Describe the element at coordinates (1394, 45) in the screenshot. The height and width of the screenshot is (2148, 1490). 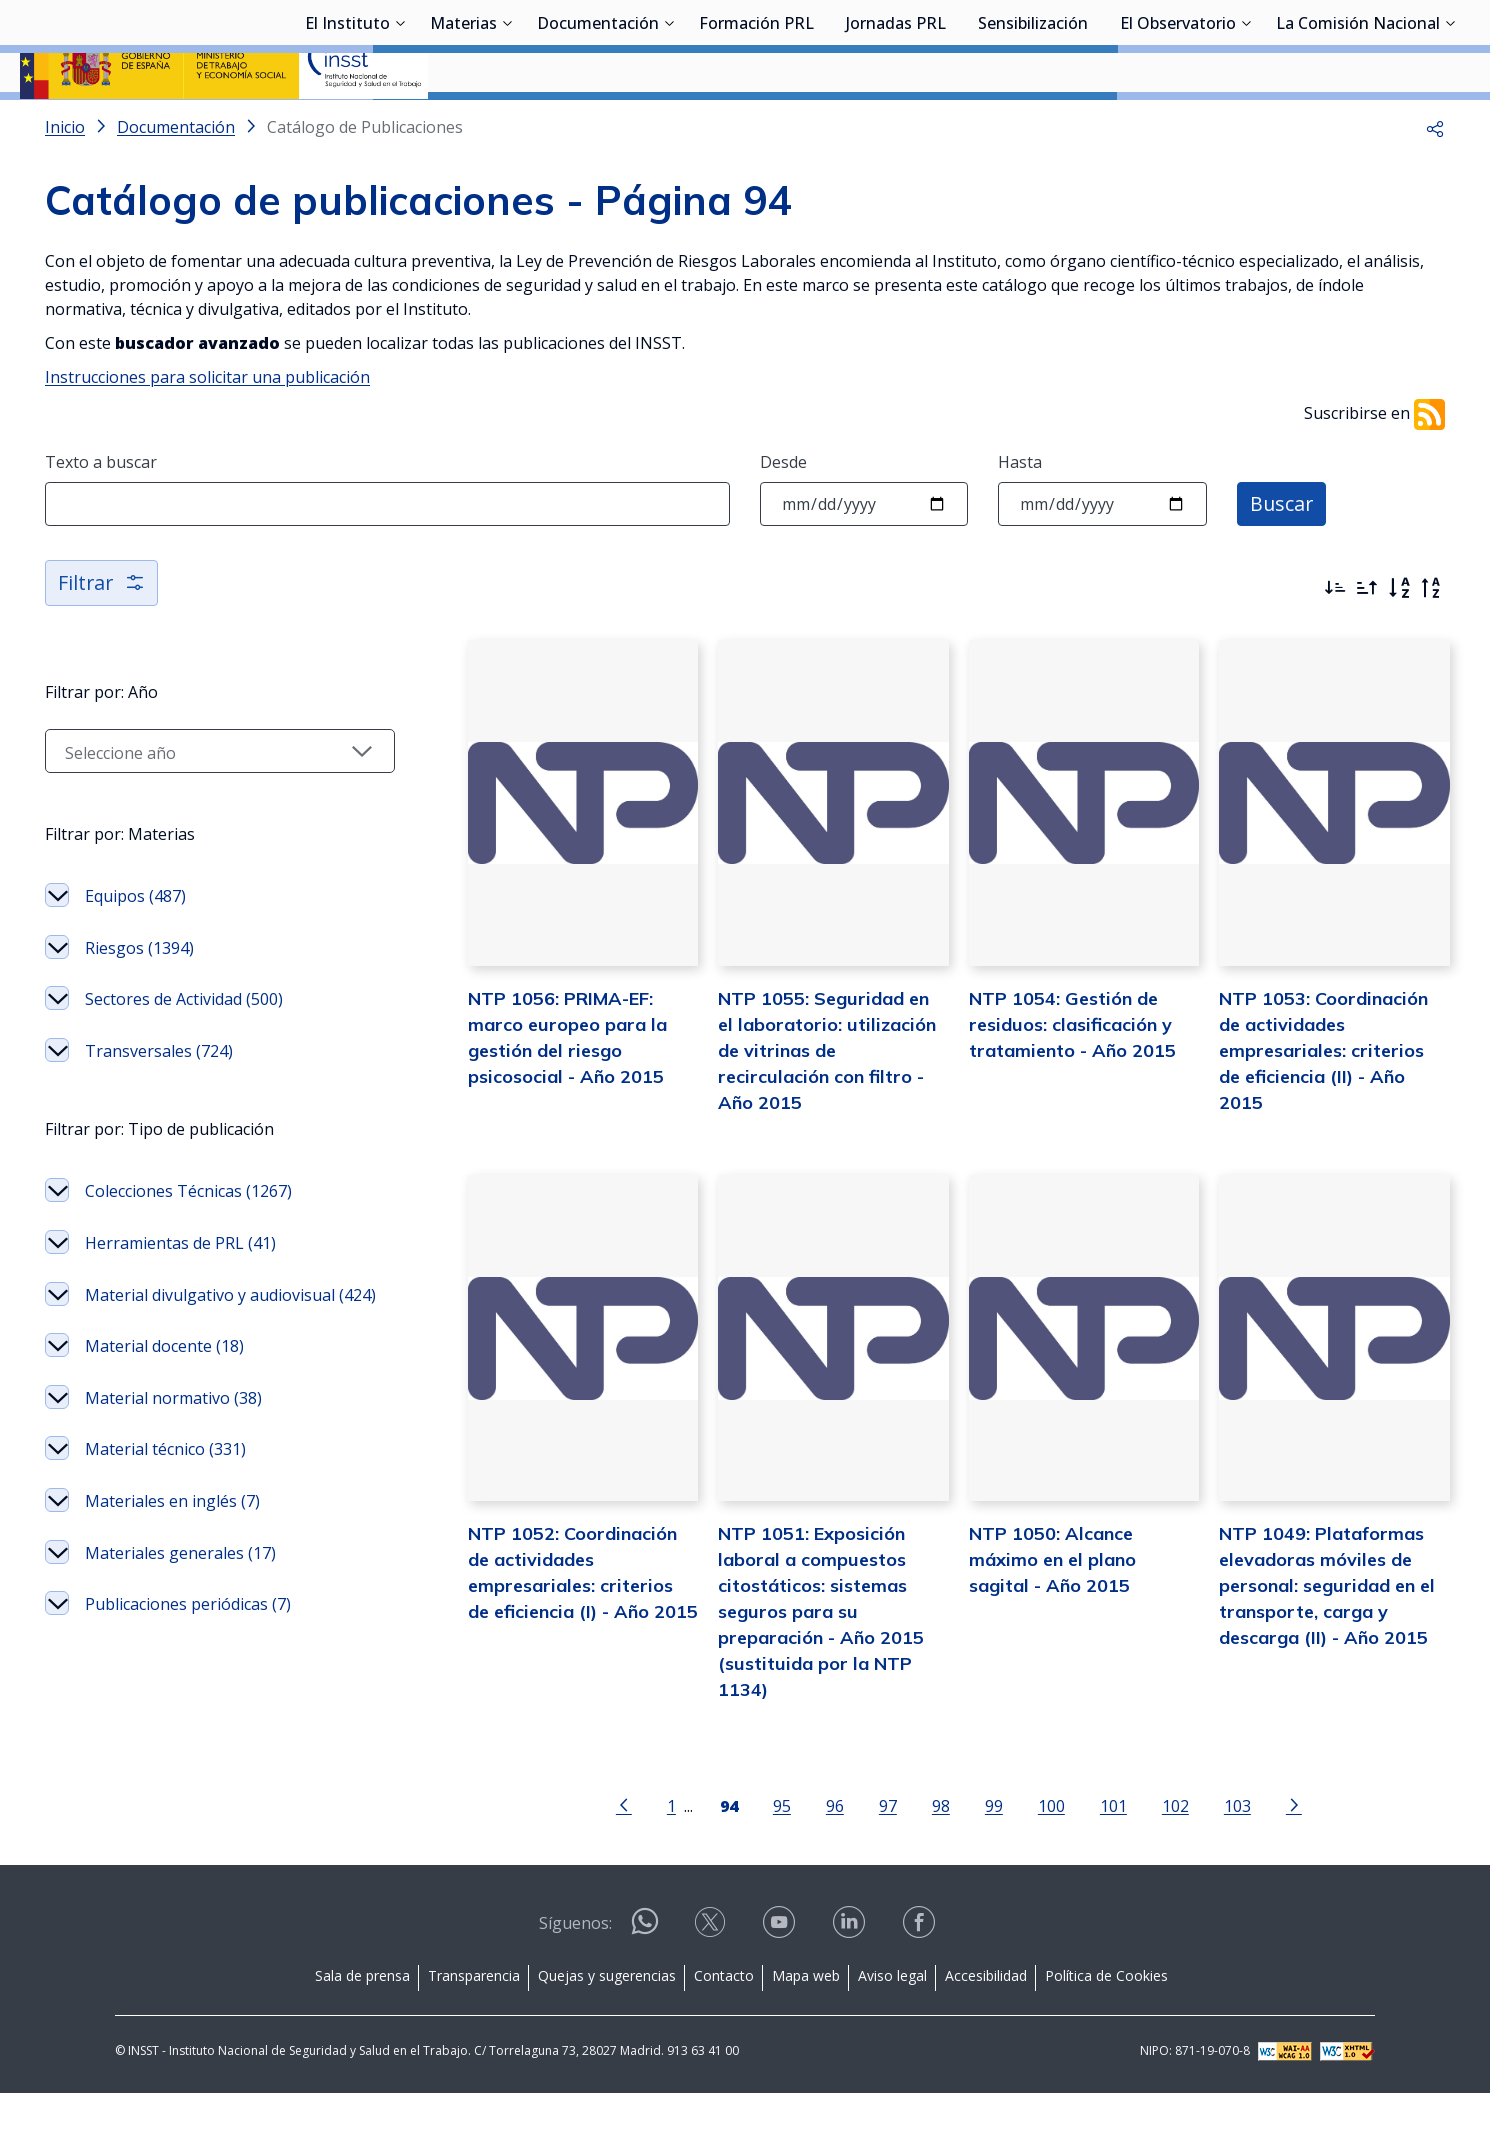
I see `Iniciar sesión` at that location.